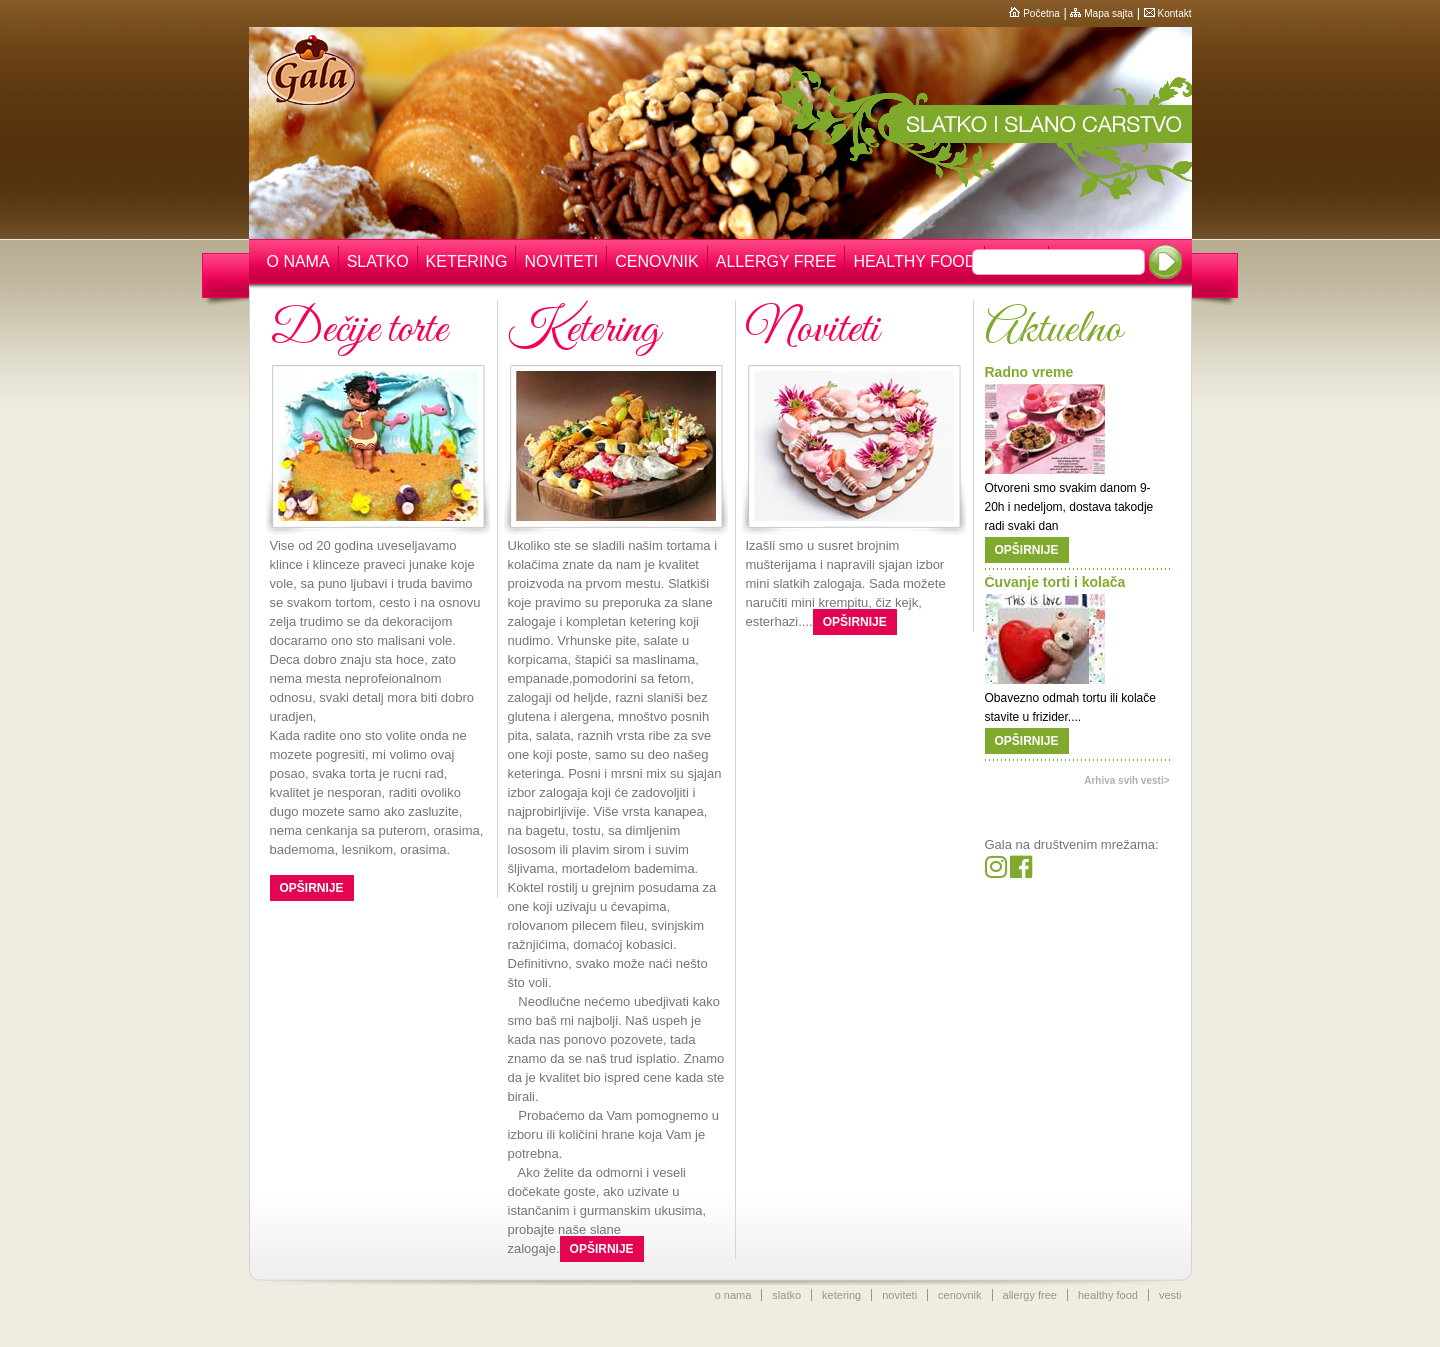 The width and height of the screenshot is (1440, 1347). I want to click on Kontakt, so click(1168, 13).